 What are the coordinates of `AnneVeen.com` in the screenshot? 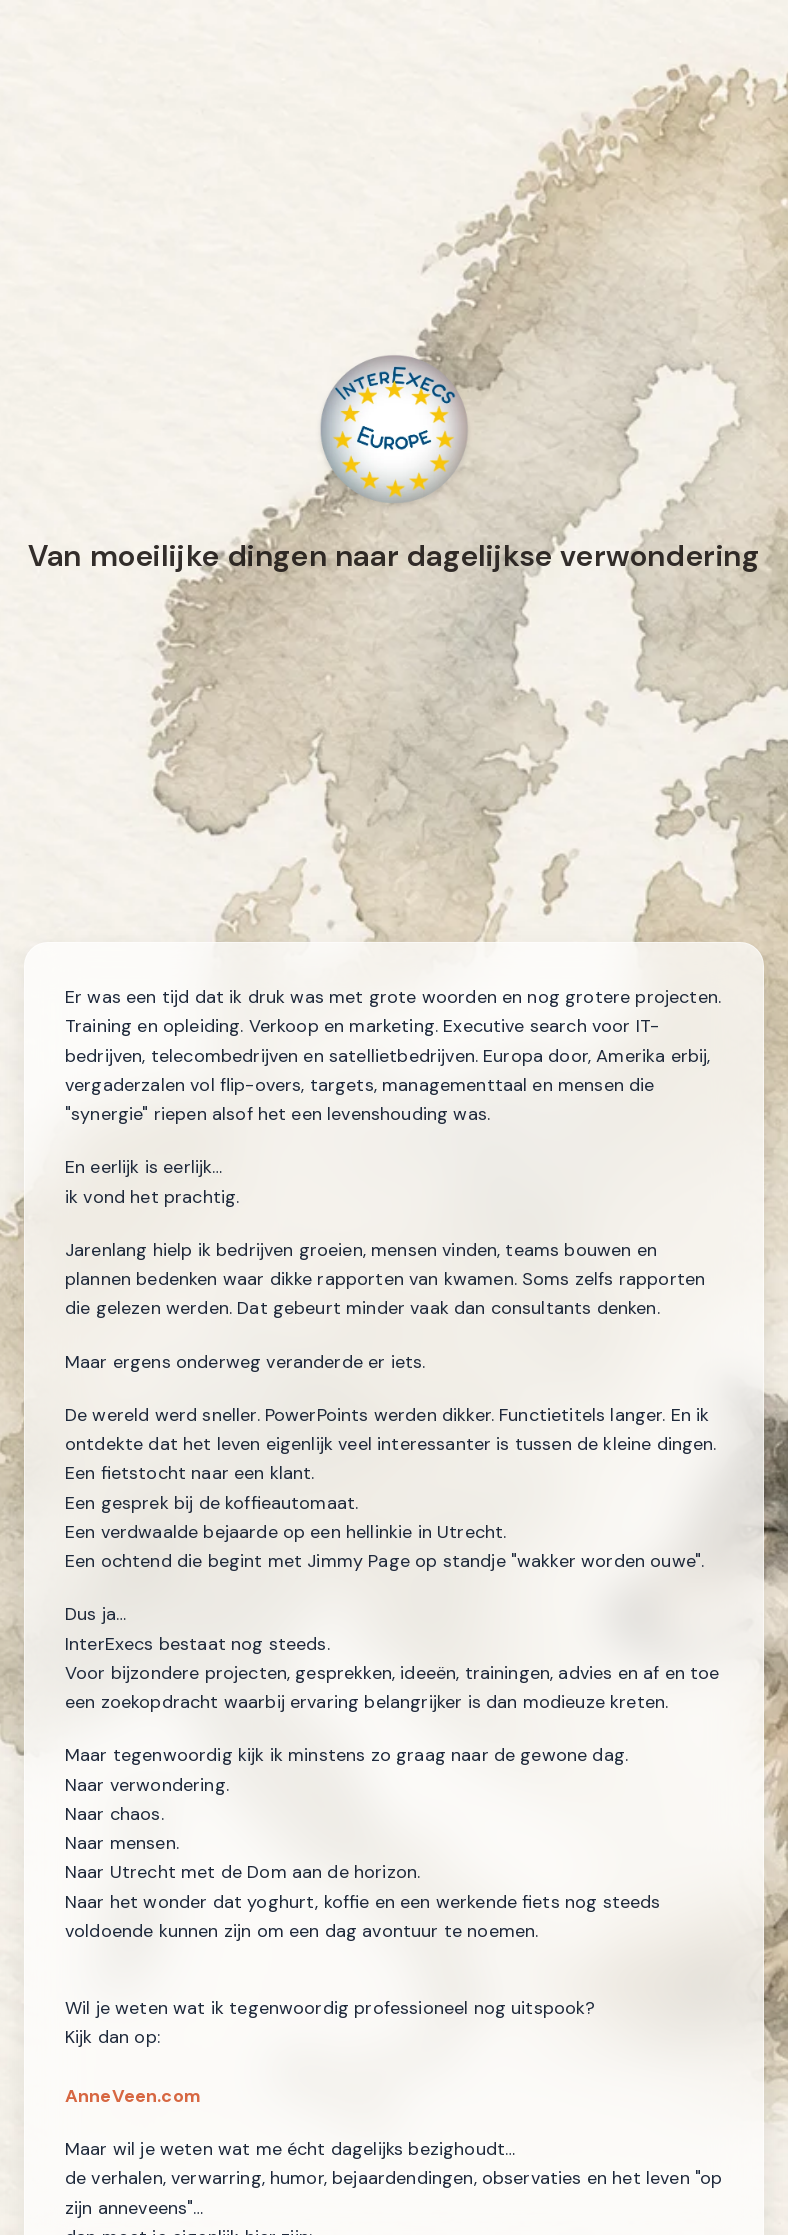 It's located at (133, 2096).